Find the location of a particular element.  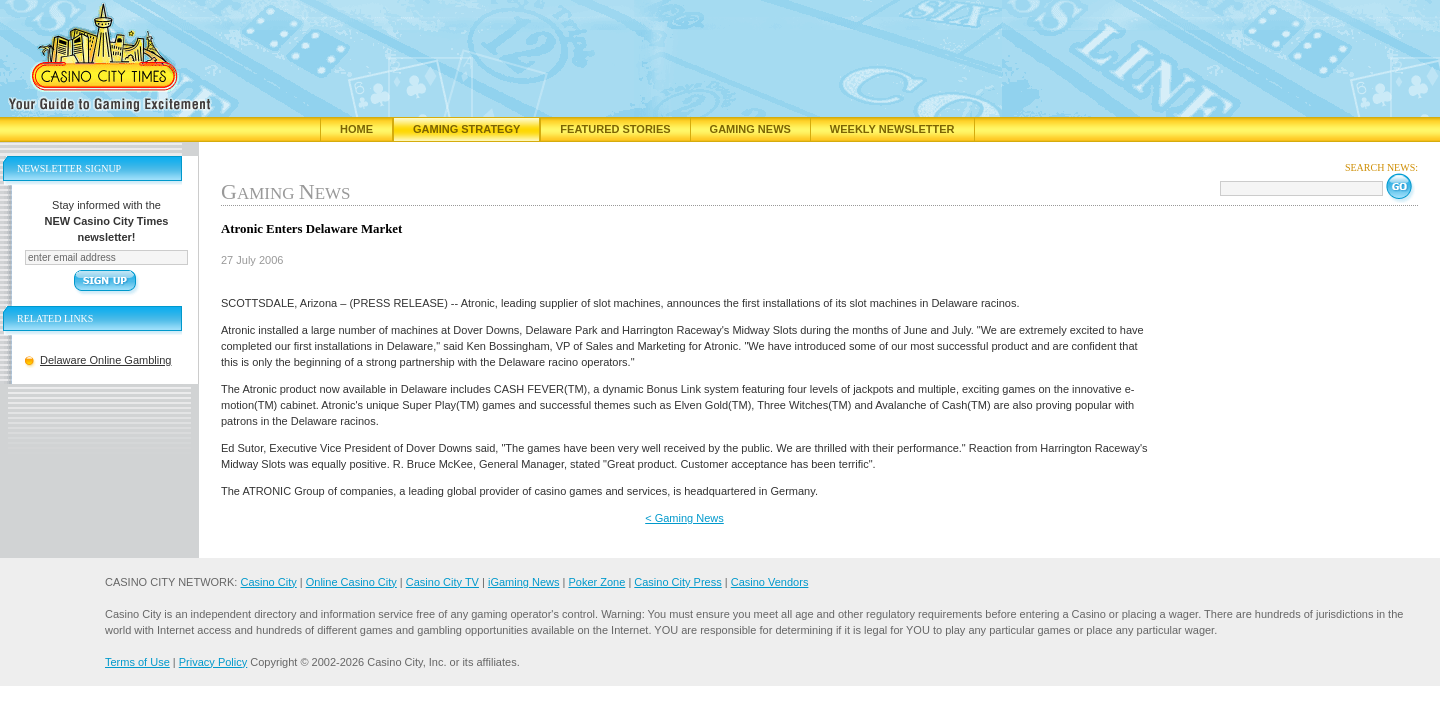

Casino City TV is located at coordinates (442, 582).